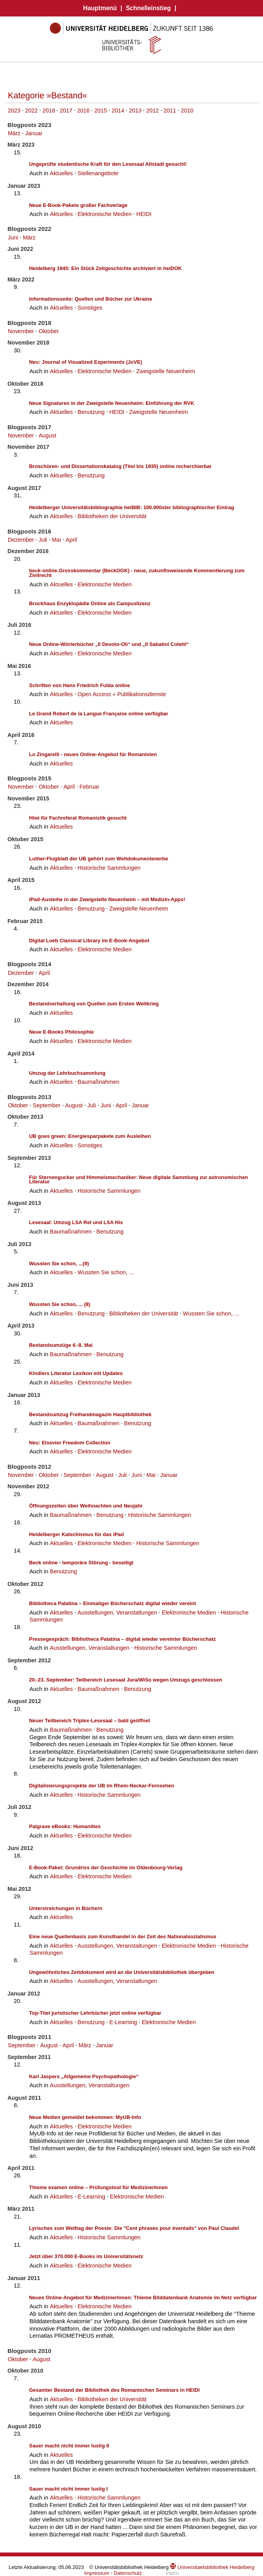  What do you see at coordinates (78, 205) in the screenshot?
I see `Neue E-Book-Pakete großer Fachverlage` at bounding box center [78, 205].